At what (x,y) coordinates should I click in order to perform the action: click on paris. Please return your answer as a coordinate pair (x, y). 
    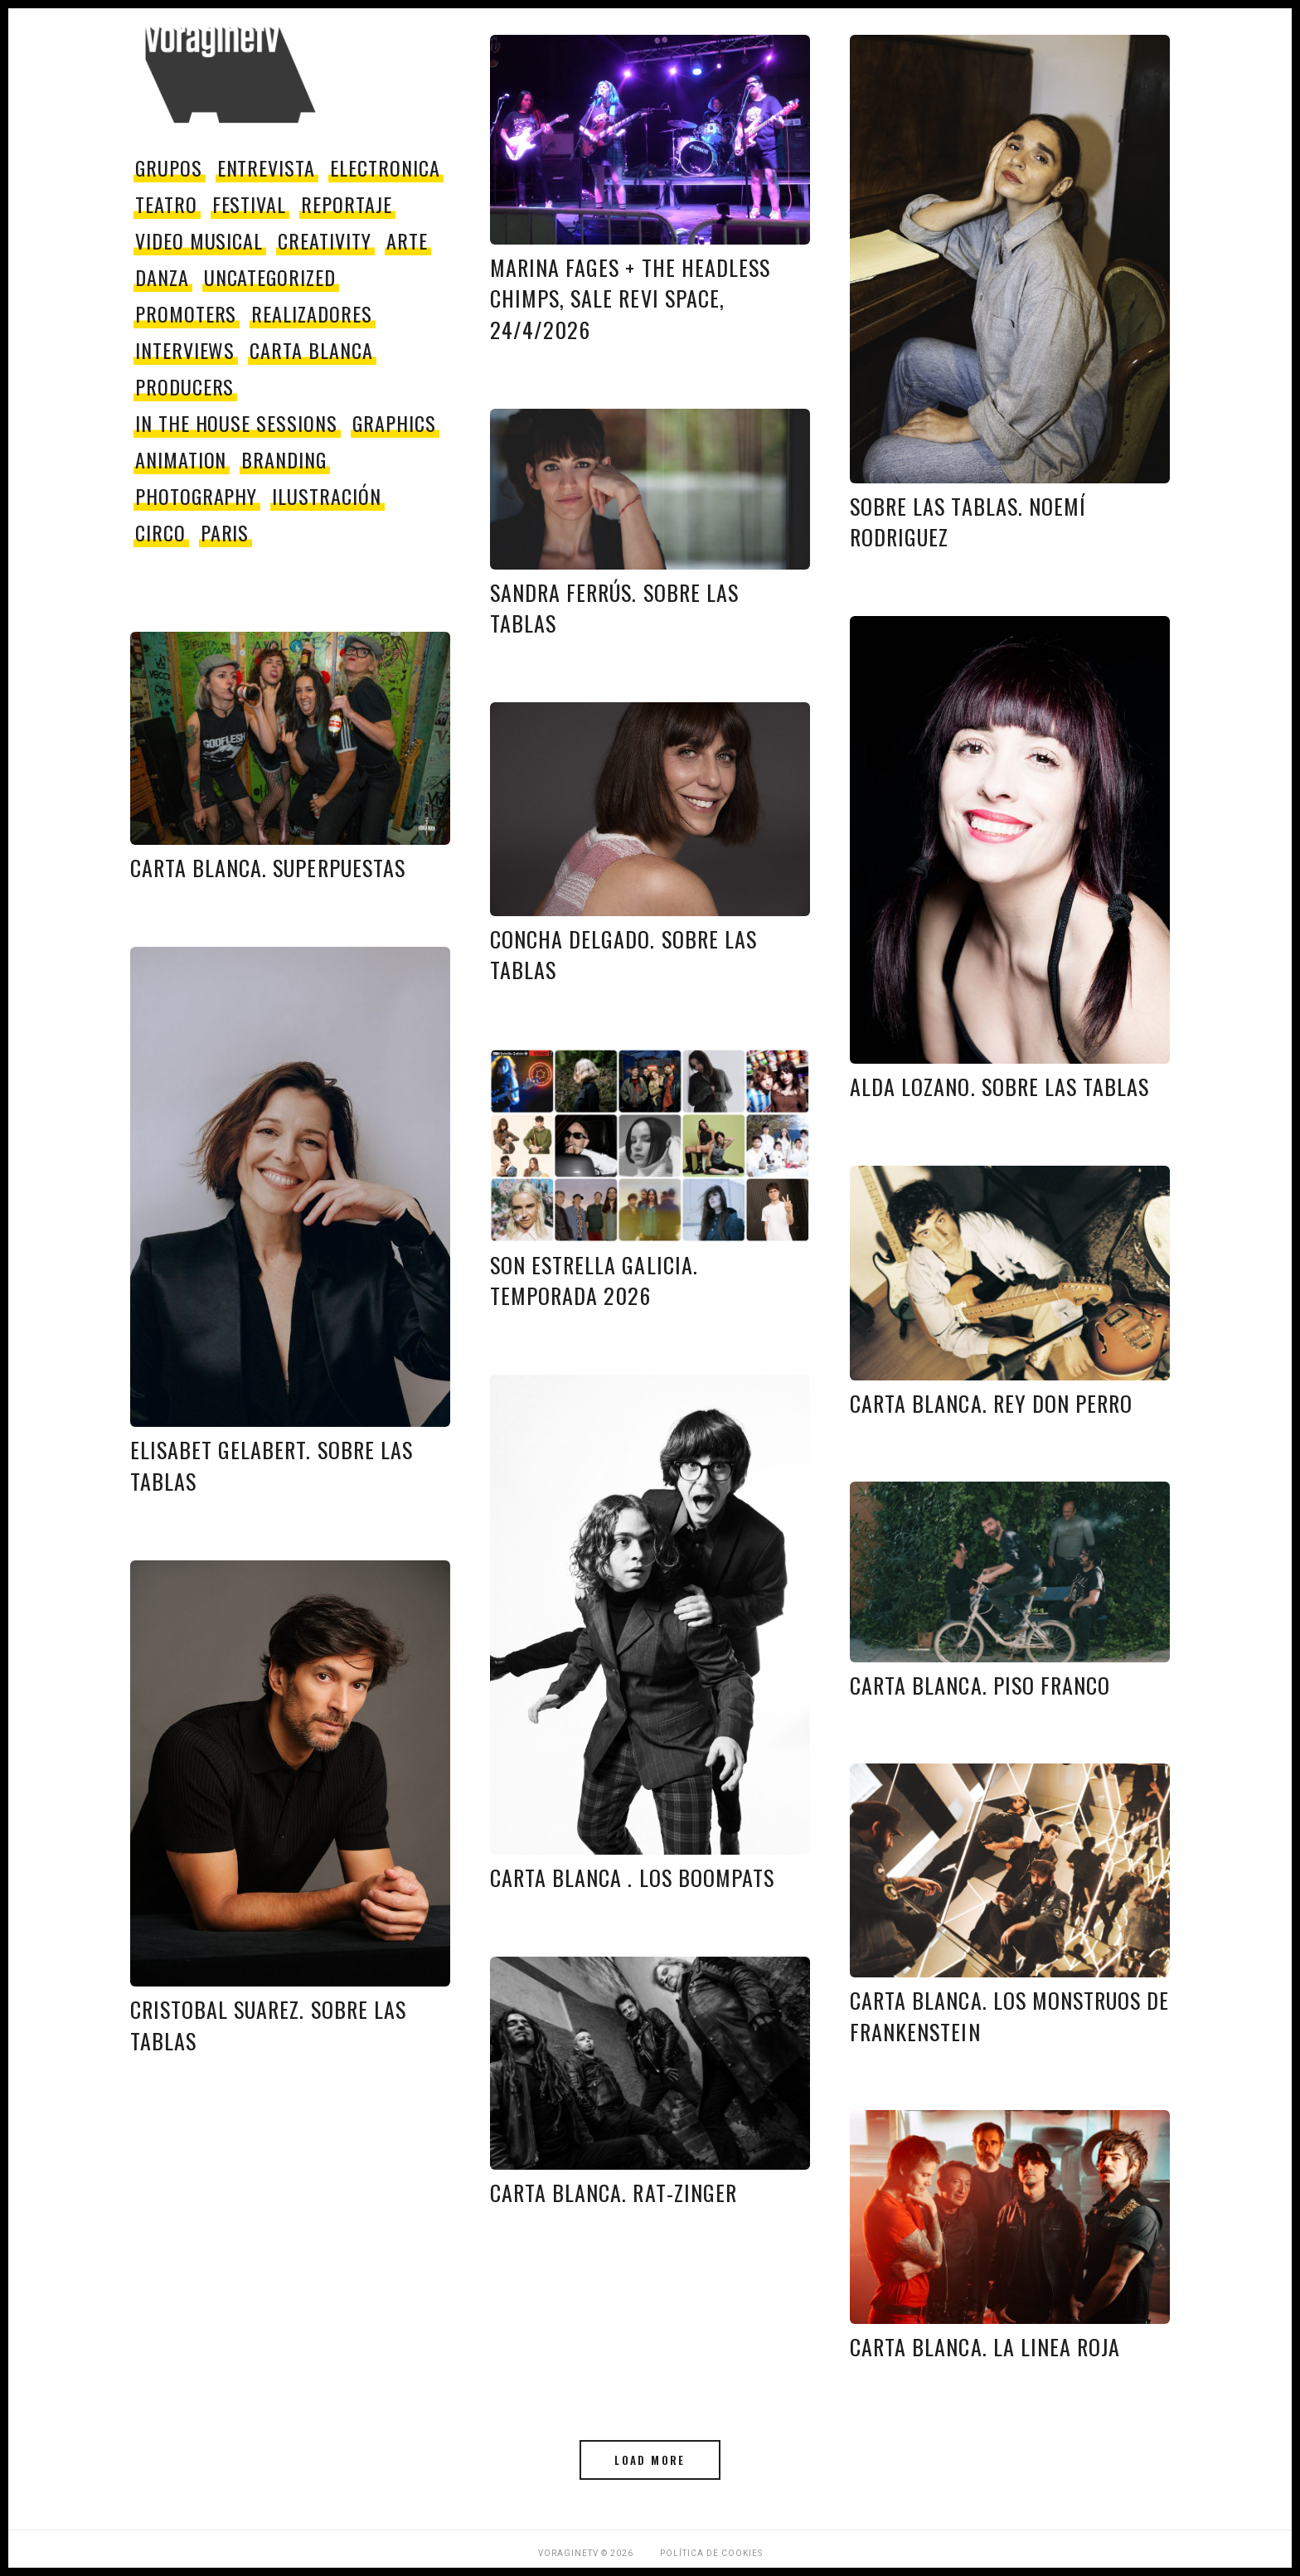
    Looking at the image, I should click on (225, 532).